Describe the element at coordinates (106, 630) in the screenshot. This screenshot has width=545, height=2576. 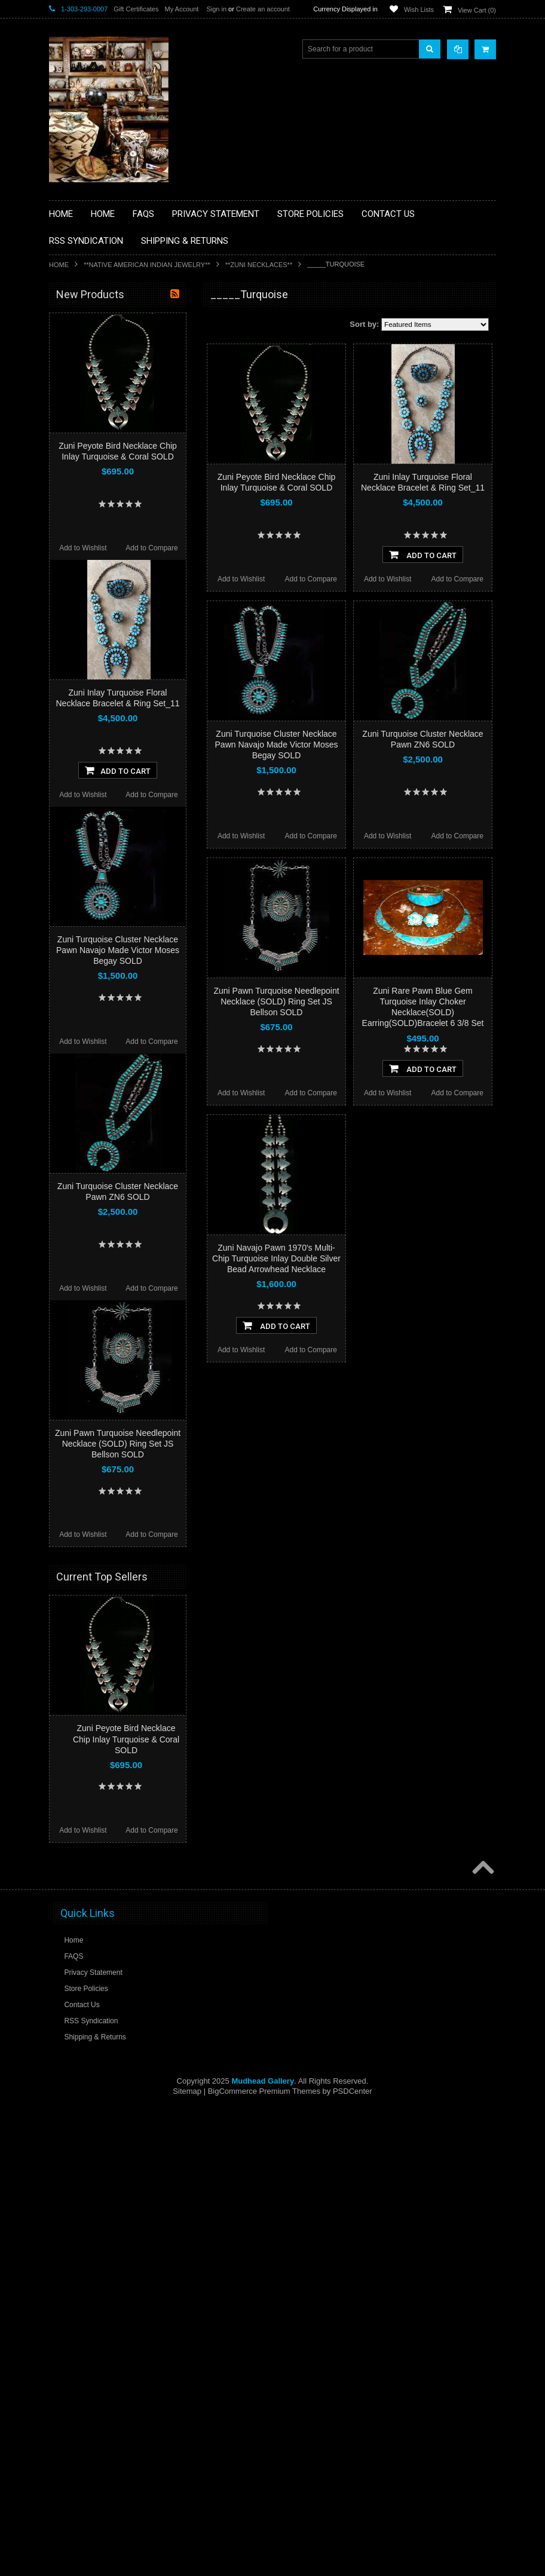
I see `**SOUTHWESTERN FASHION DESIGNER JEWELRY**` at that location.